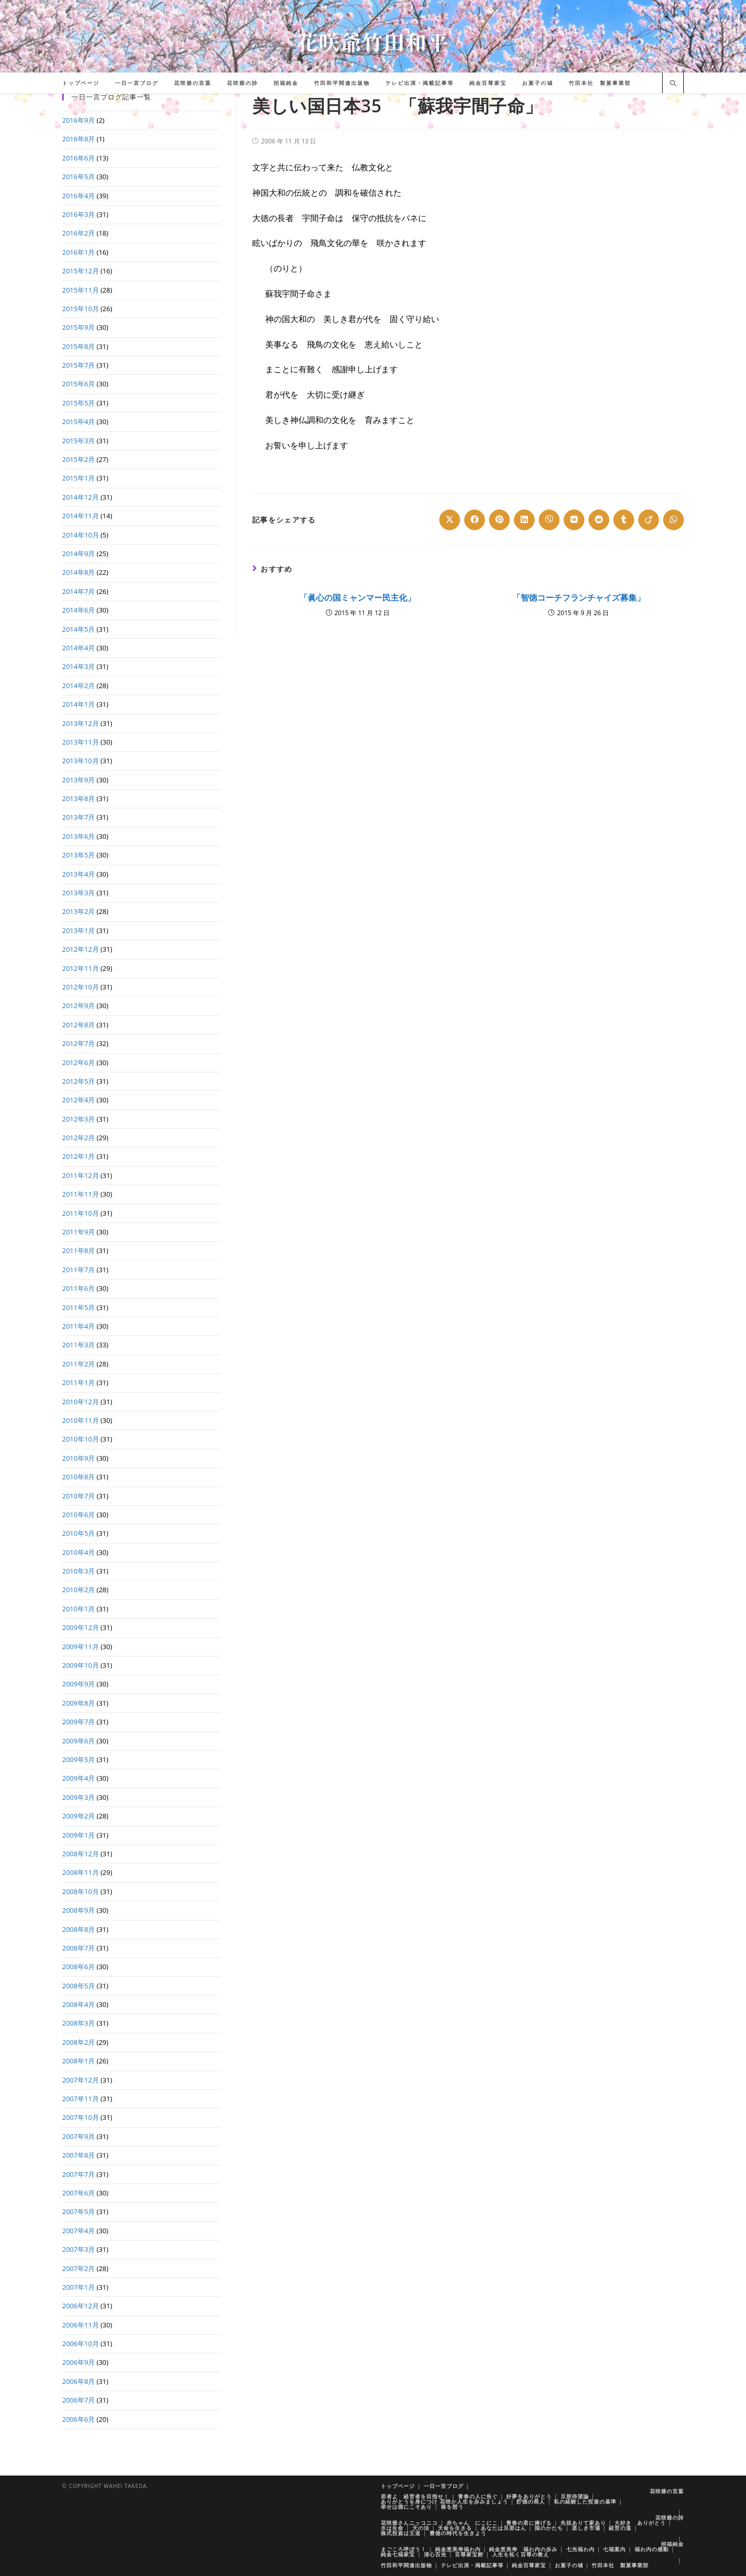  What do you see at coordinates (585, 2501) in the screenshot?
I see `私の経験した投資の基準` at bounding box center [585, 2501].